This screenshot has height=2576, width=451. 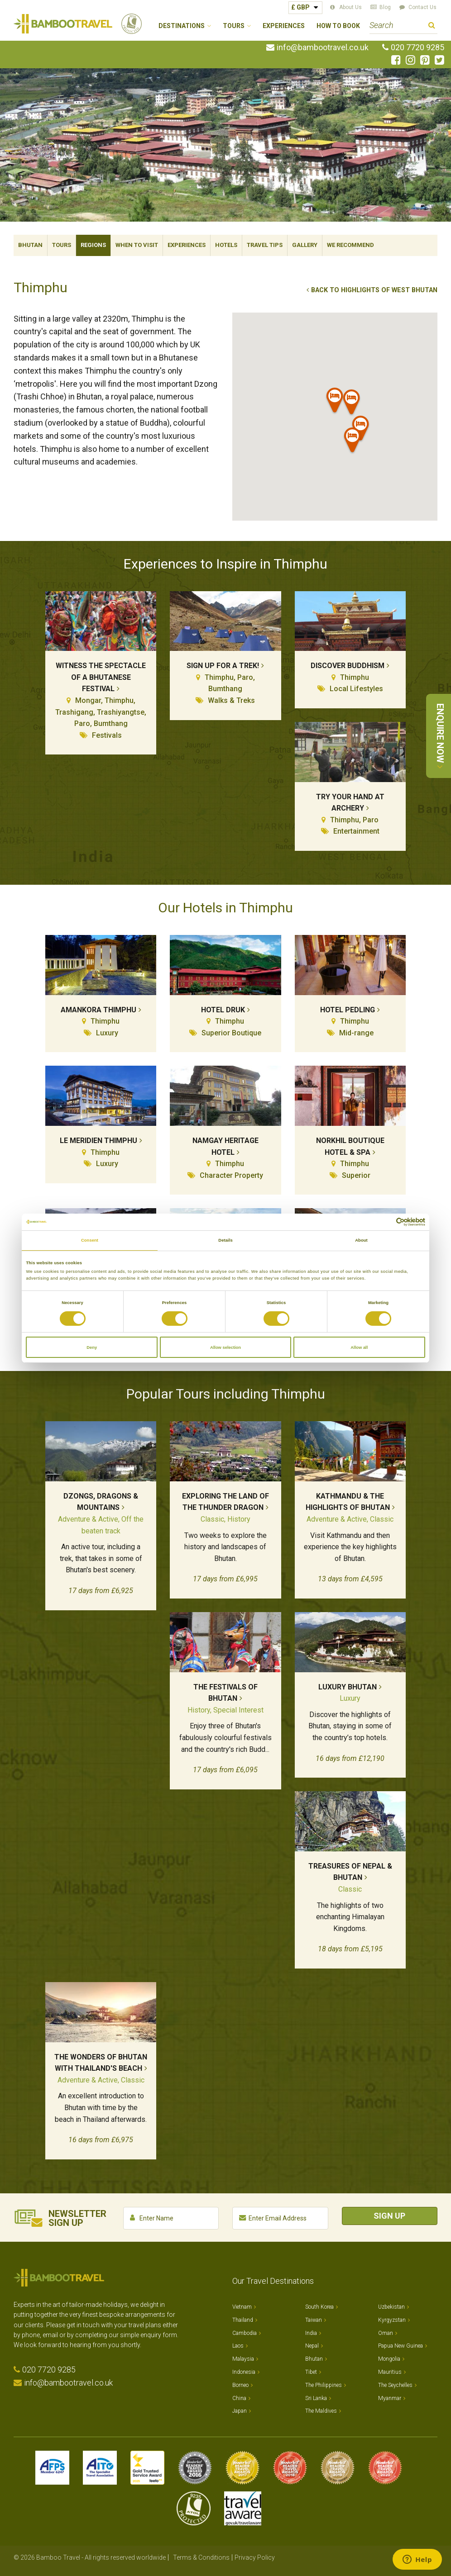 What do you see at coordinates (347, 1010) in the screenshot?
I see `Hotel Pedling` at bounding box center [347, 1010].